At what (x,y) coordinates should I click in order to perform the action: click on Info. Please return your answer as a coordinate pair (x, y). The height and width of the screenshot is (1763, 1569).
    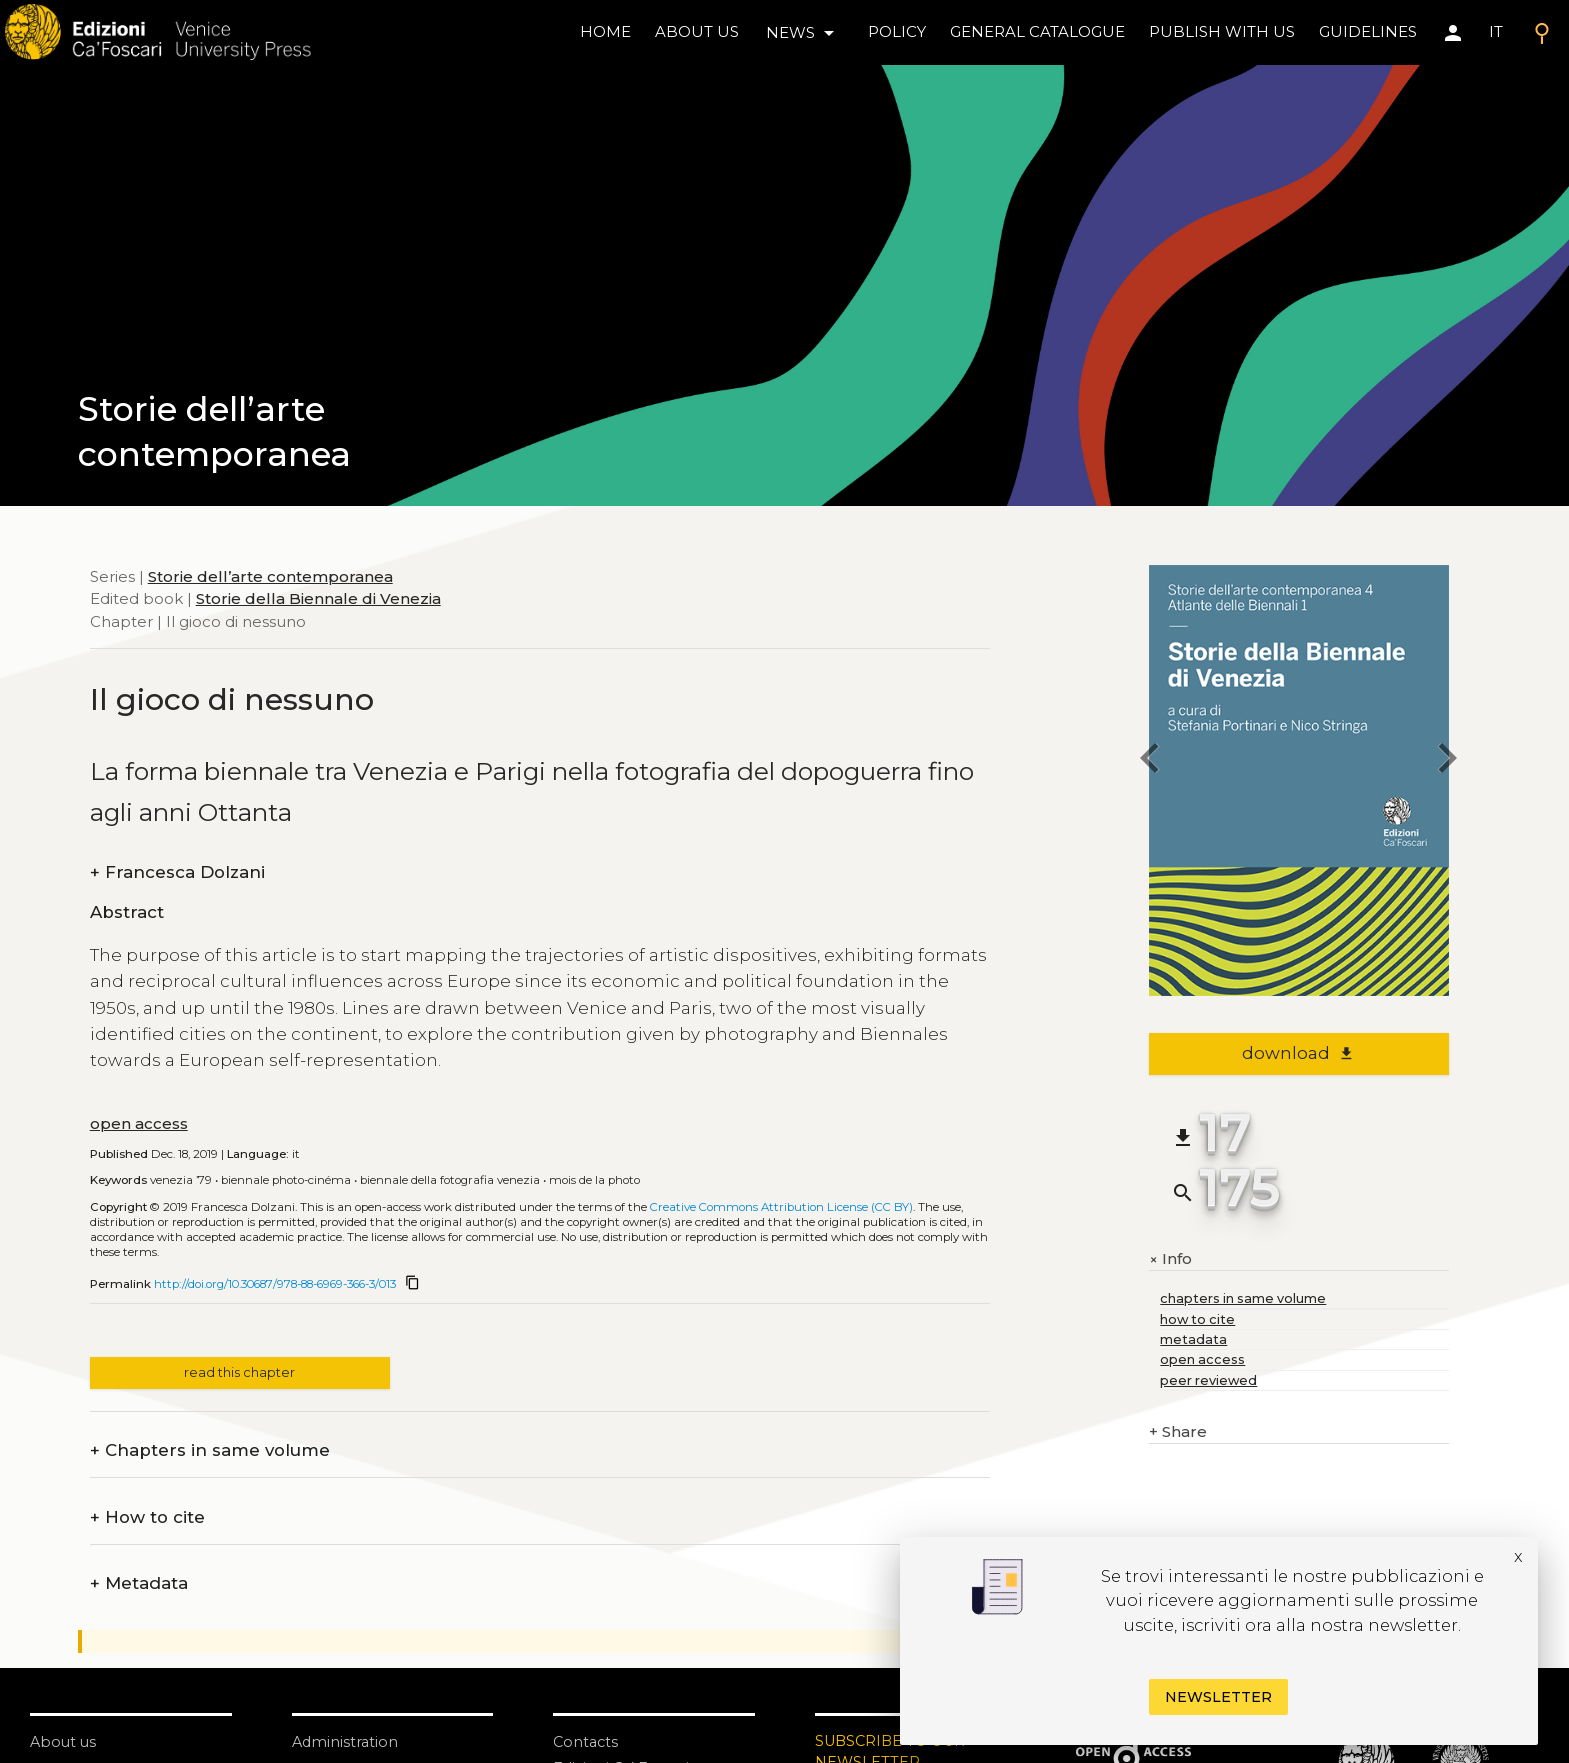
    Looking at the image, I should click on (1170, 1259).